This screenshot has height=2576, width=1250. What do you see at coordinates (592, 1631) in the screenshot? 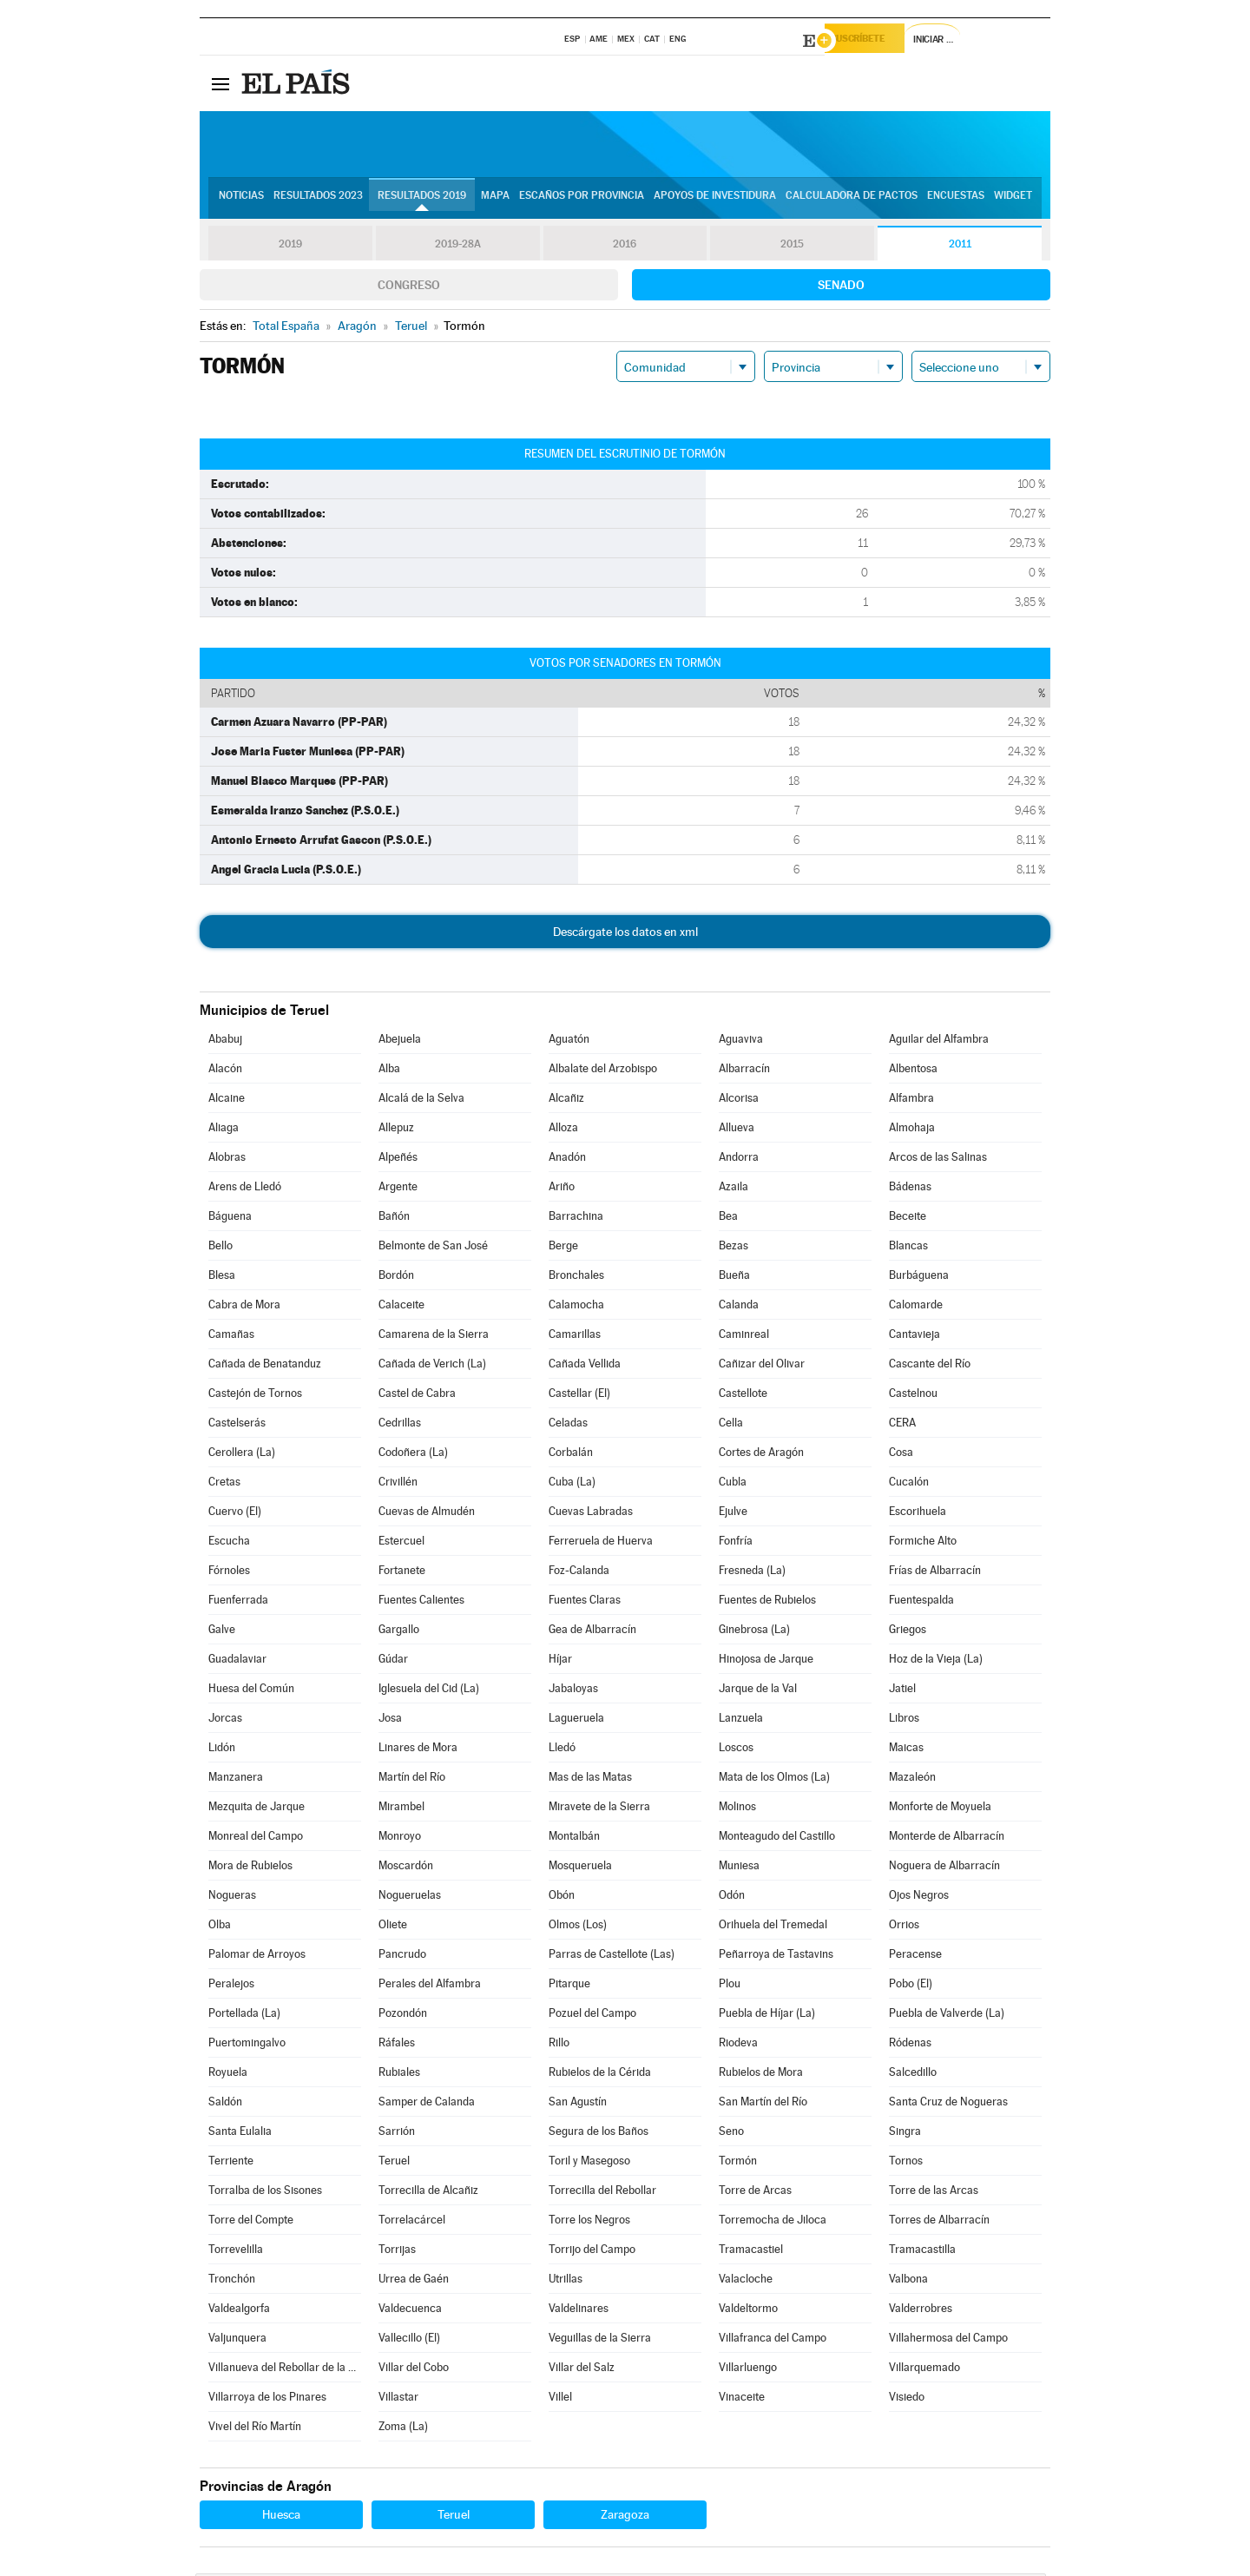
I see `Gea de Albarracín` at bounding box center [592, 1631].